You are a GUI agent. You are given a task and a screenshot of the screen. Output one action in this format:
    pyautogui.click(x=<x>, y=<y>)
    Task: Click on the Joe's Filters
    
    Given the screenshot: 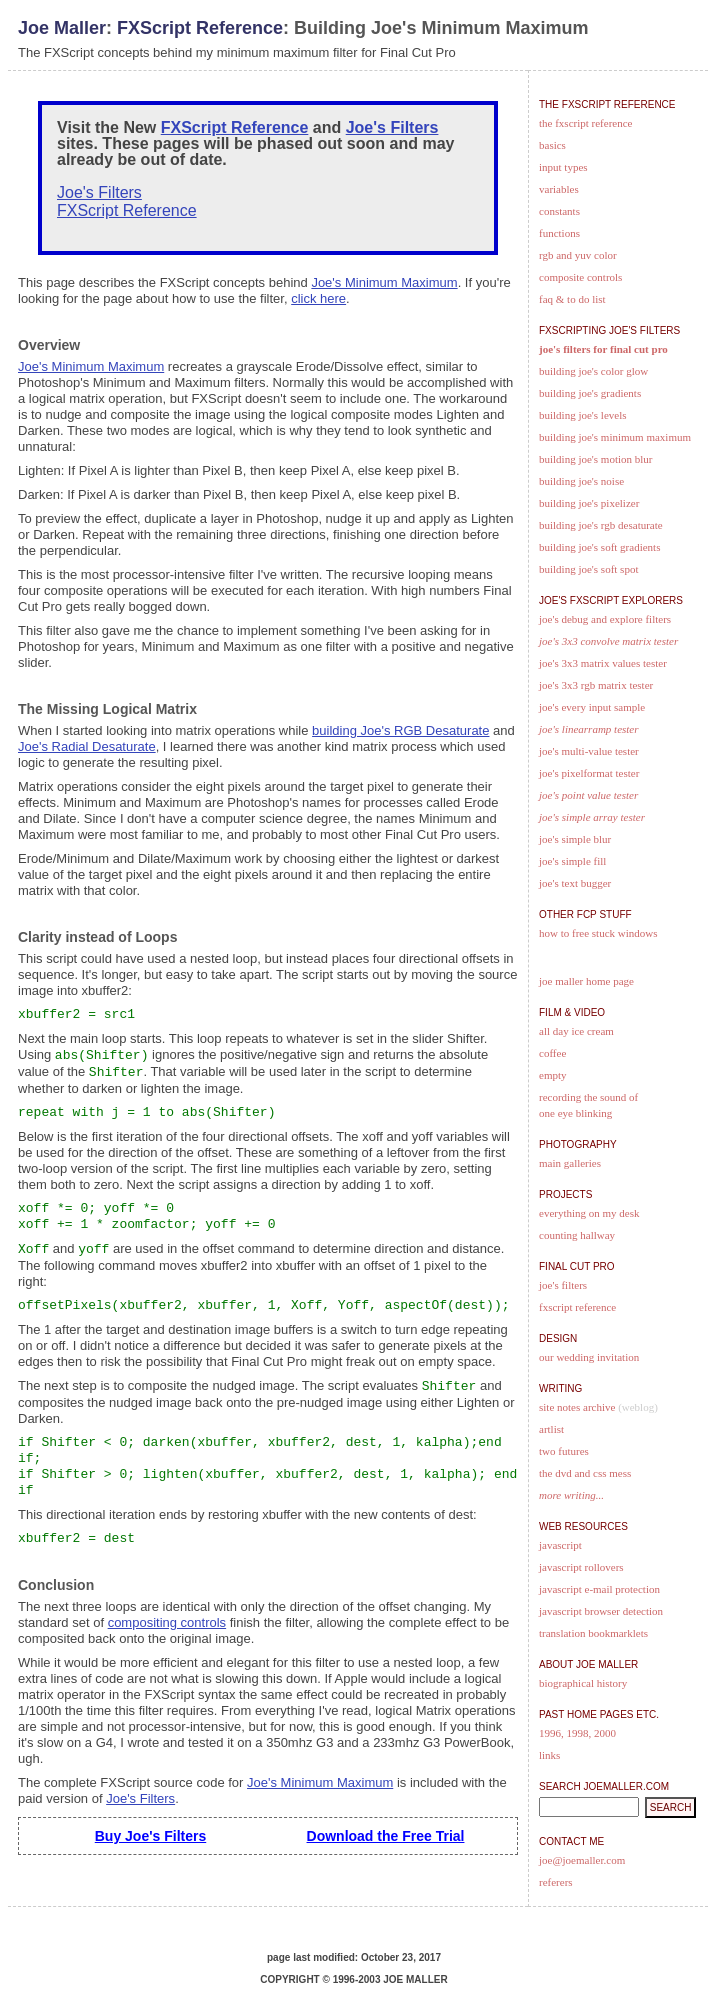 What is the action you would take?
    pyautogui.click(x=392, y=127)
    